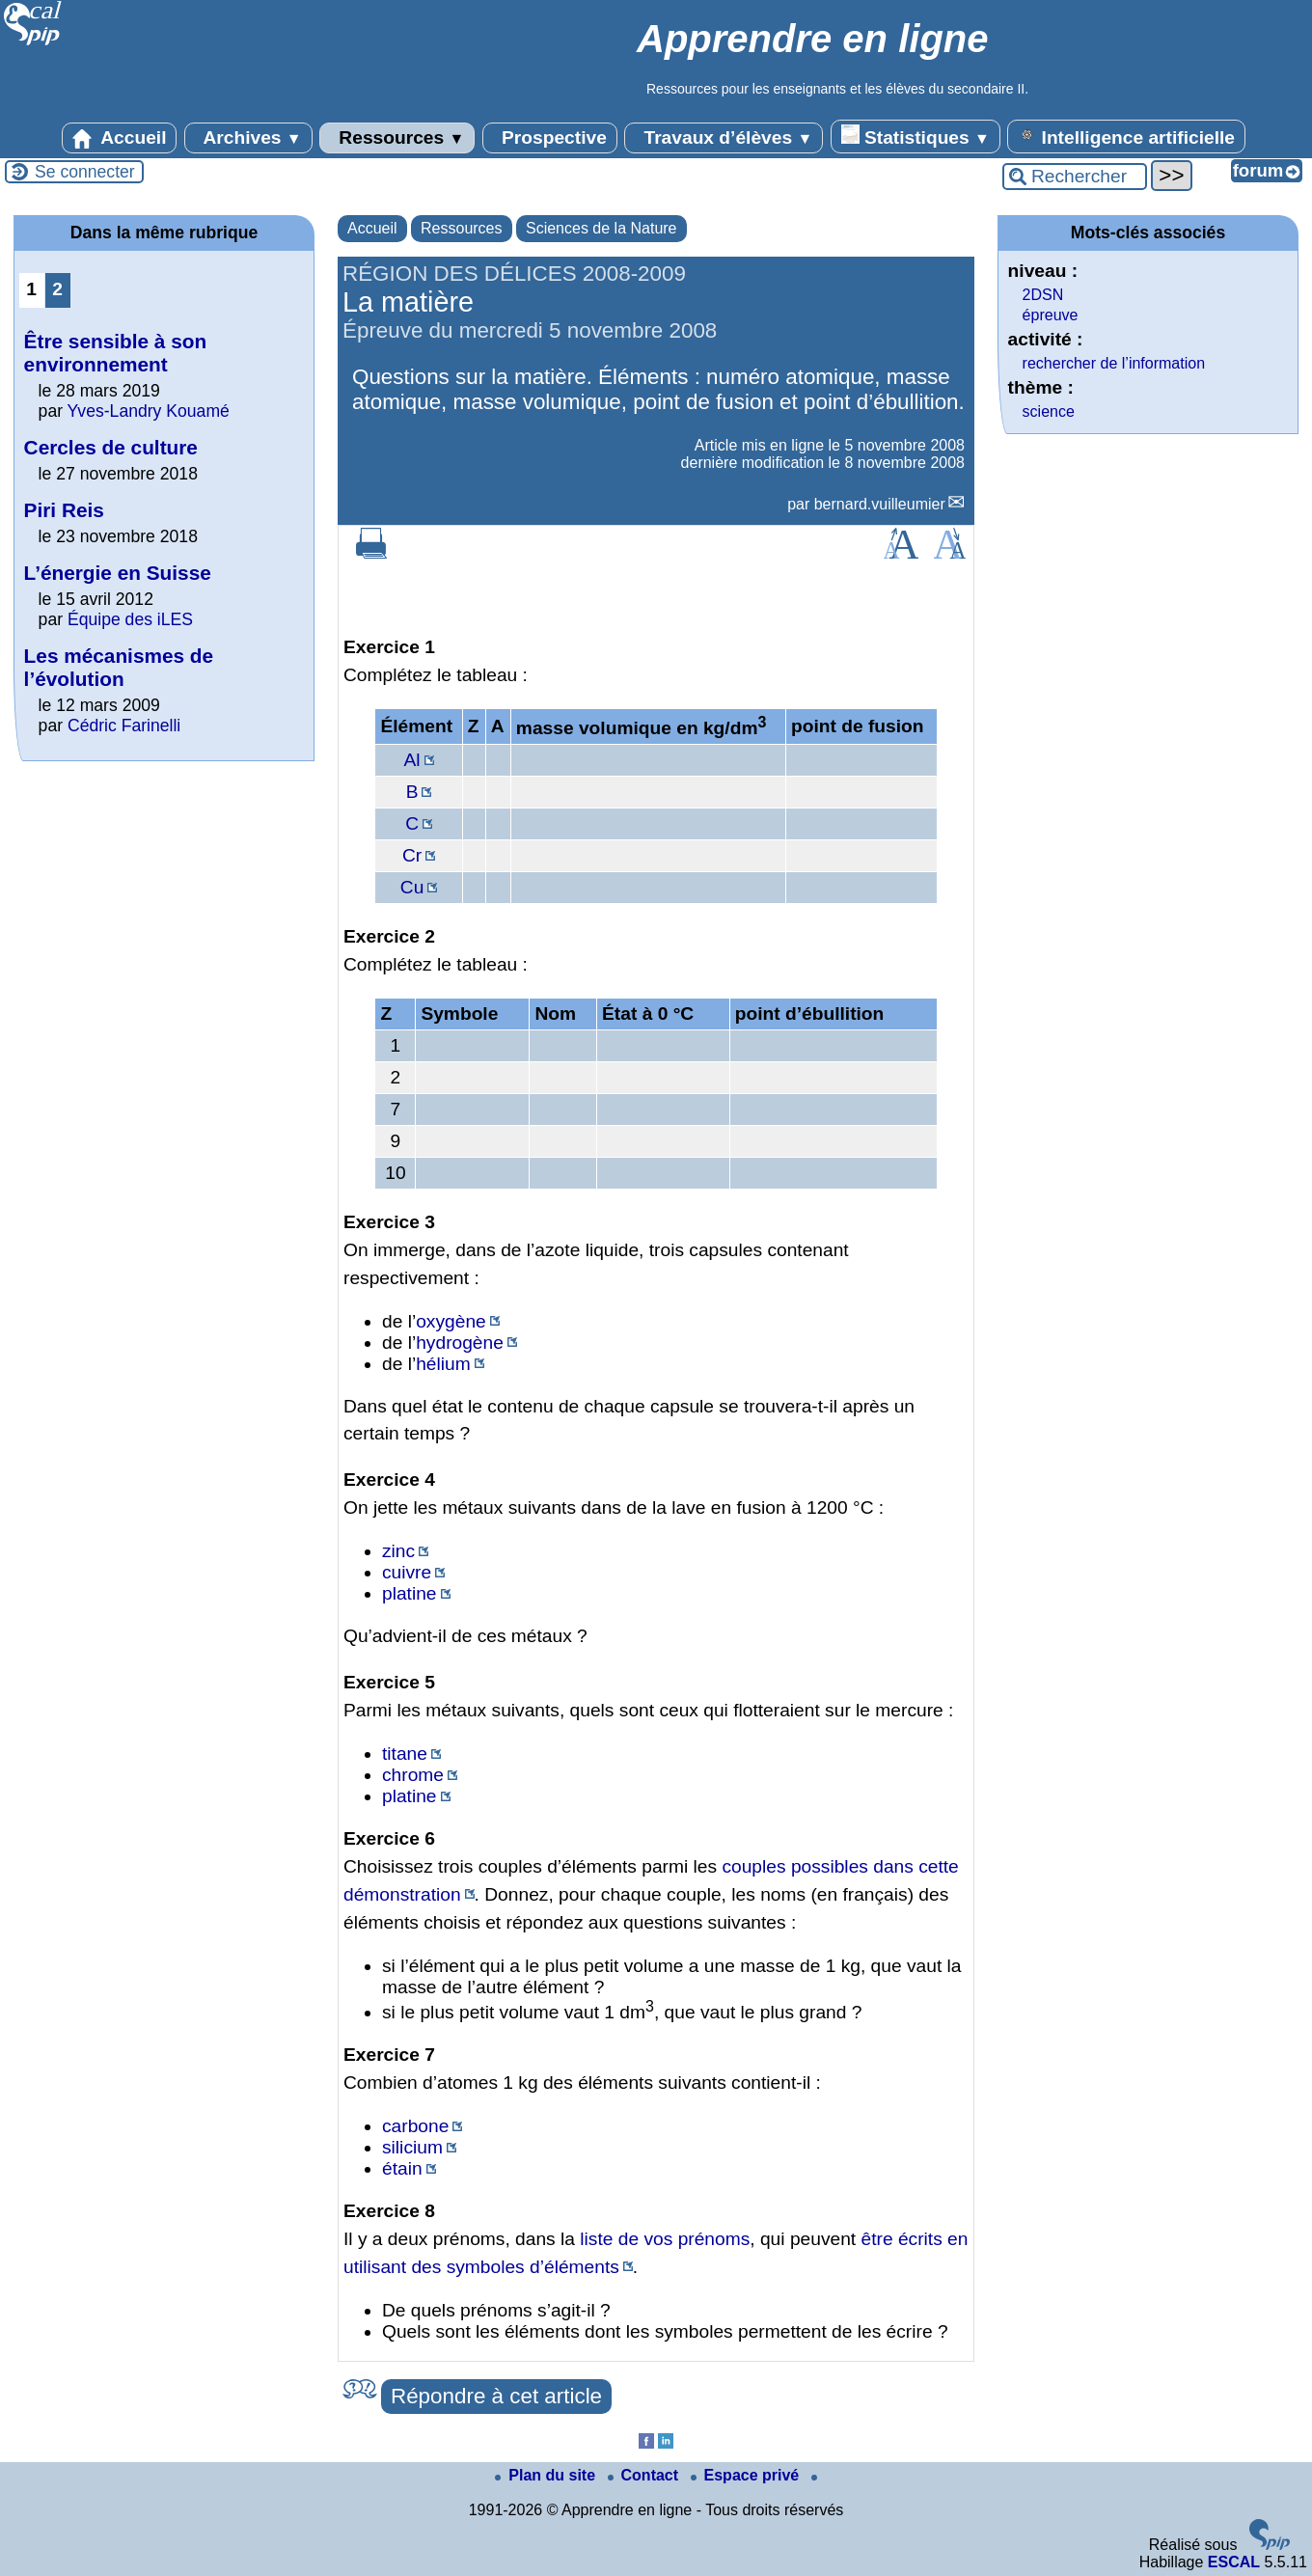 The image size is (1312, 2576). I want to click on rechercher de l’information, so click(1114, 363).